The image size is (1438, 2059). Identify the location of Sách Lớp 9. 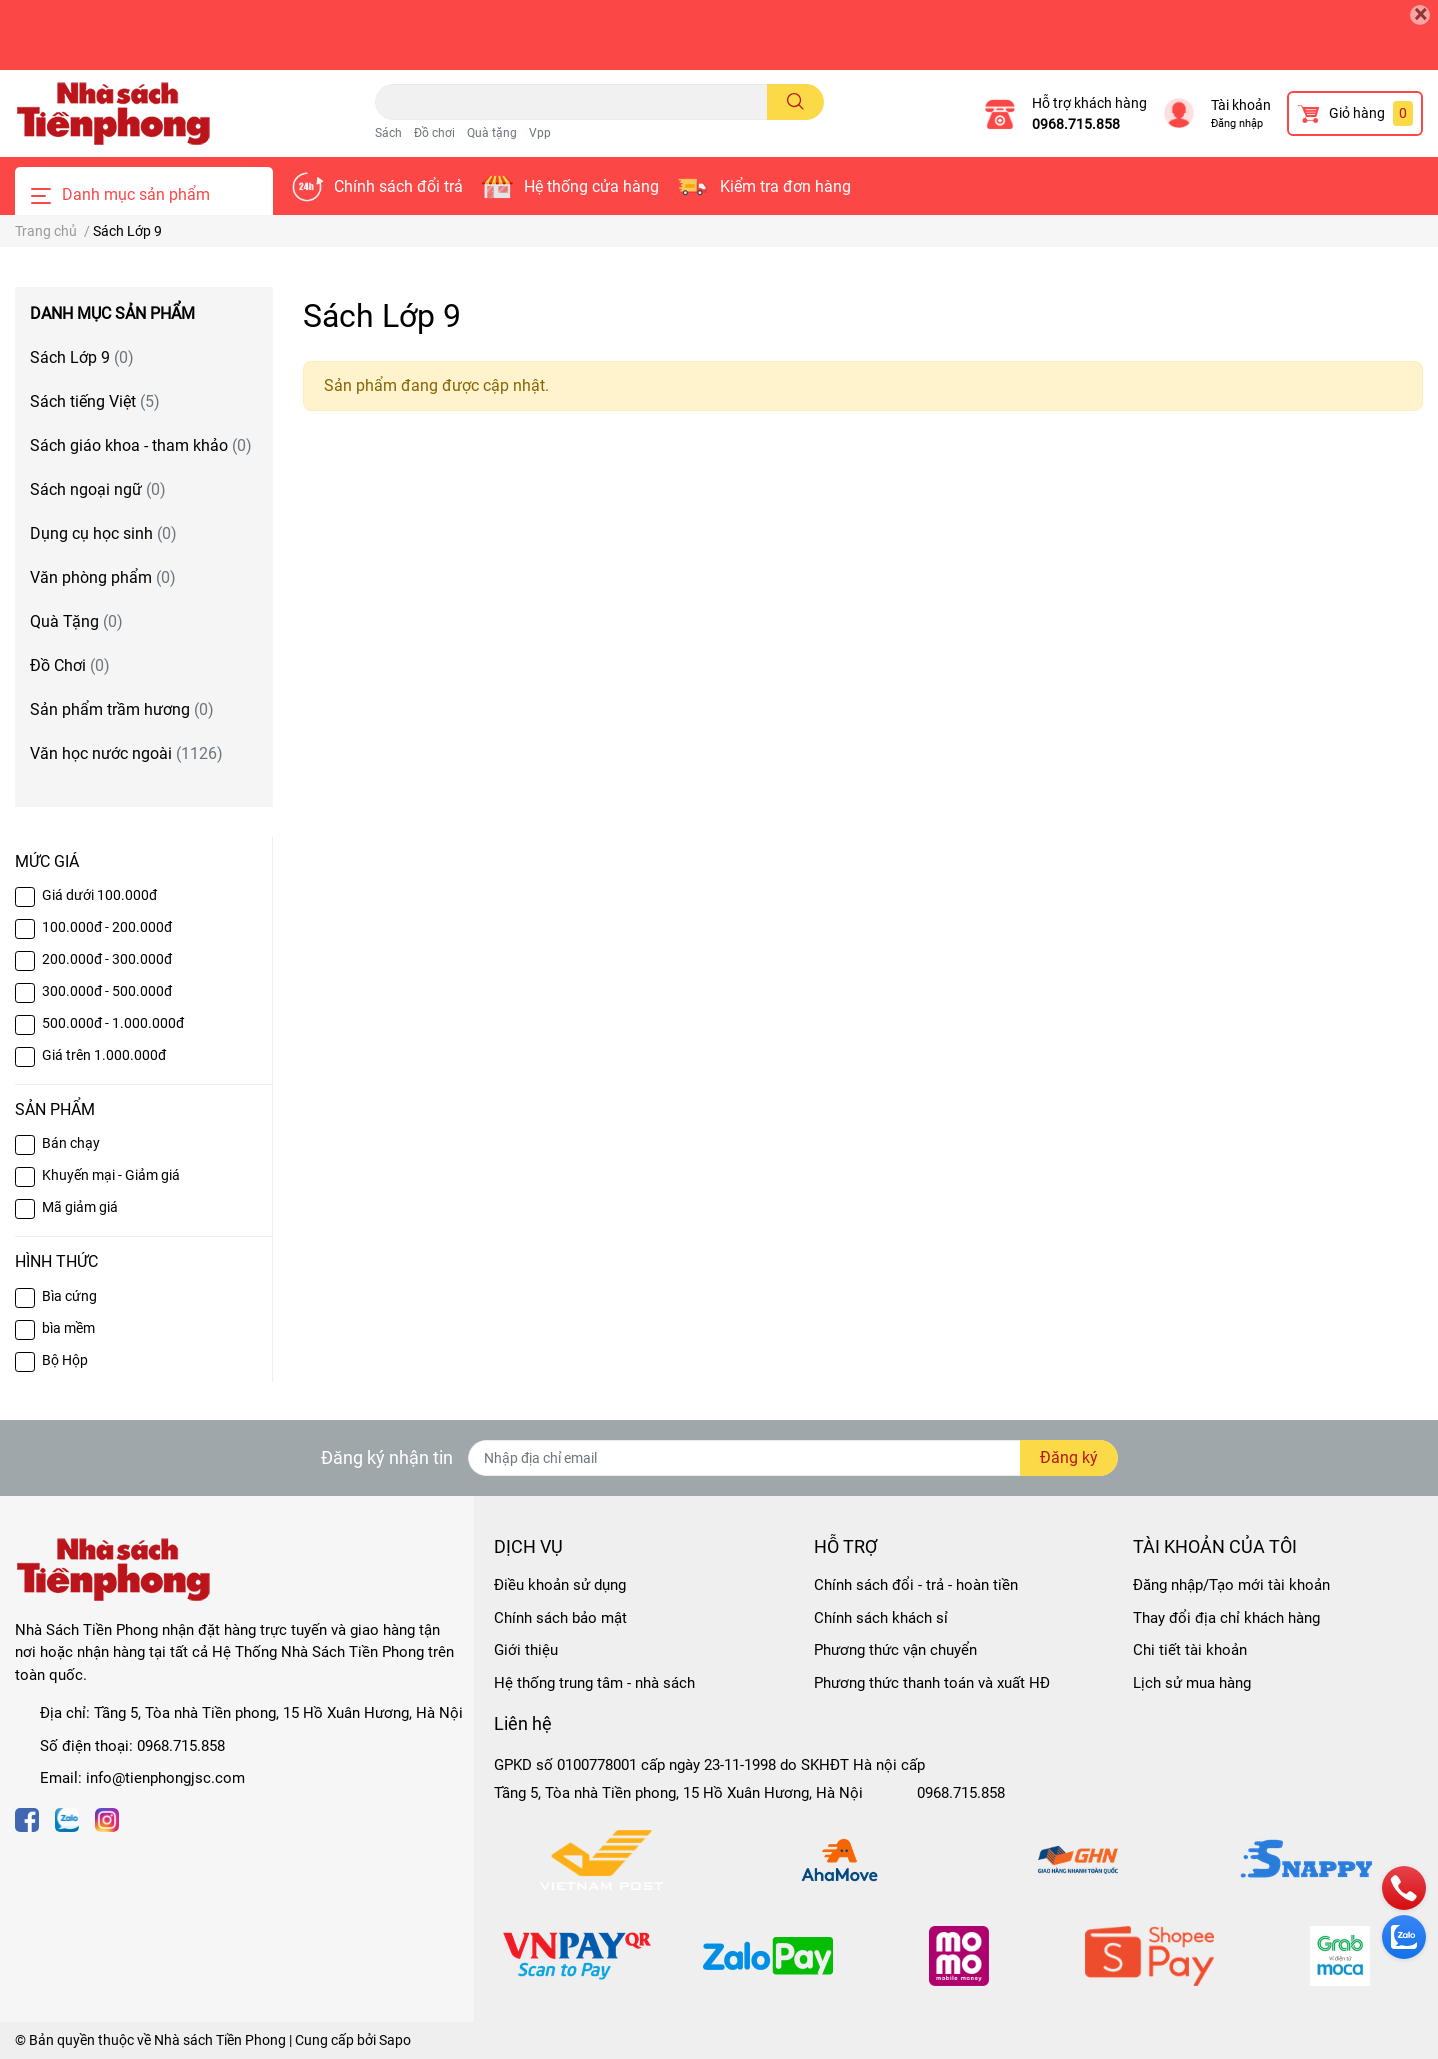
(82, 357).